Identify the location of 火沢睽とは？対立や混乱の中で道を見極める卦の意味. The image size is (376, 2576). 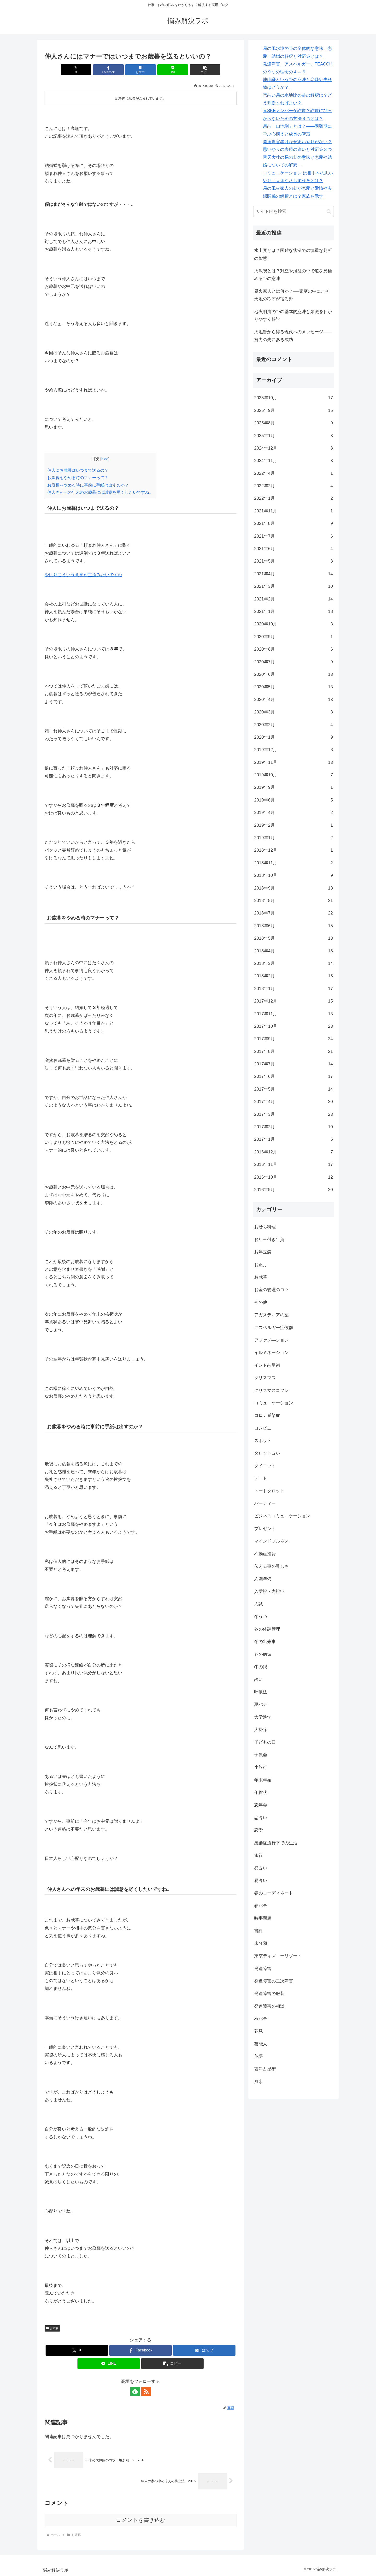
(293, 274).